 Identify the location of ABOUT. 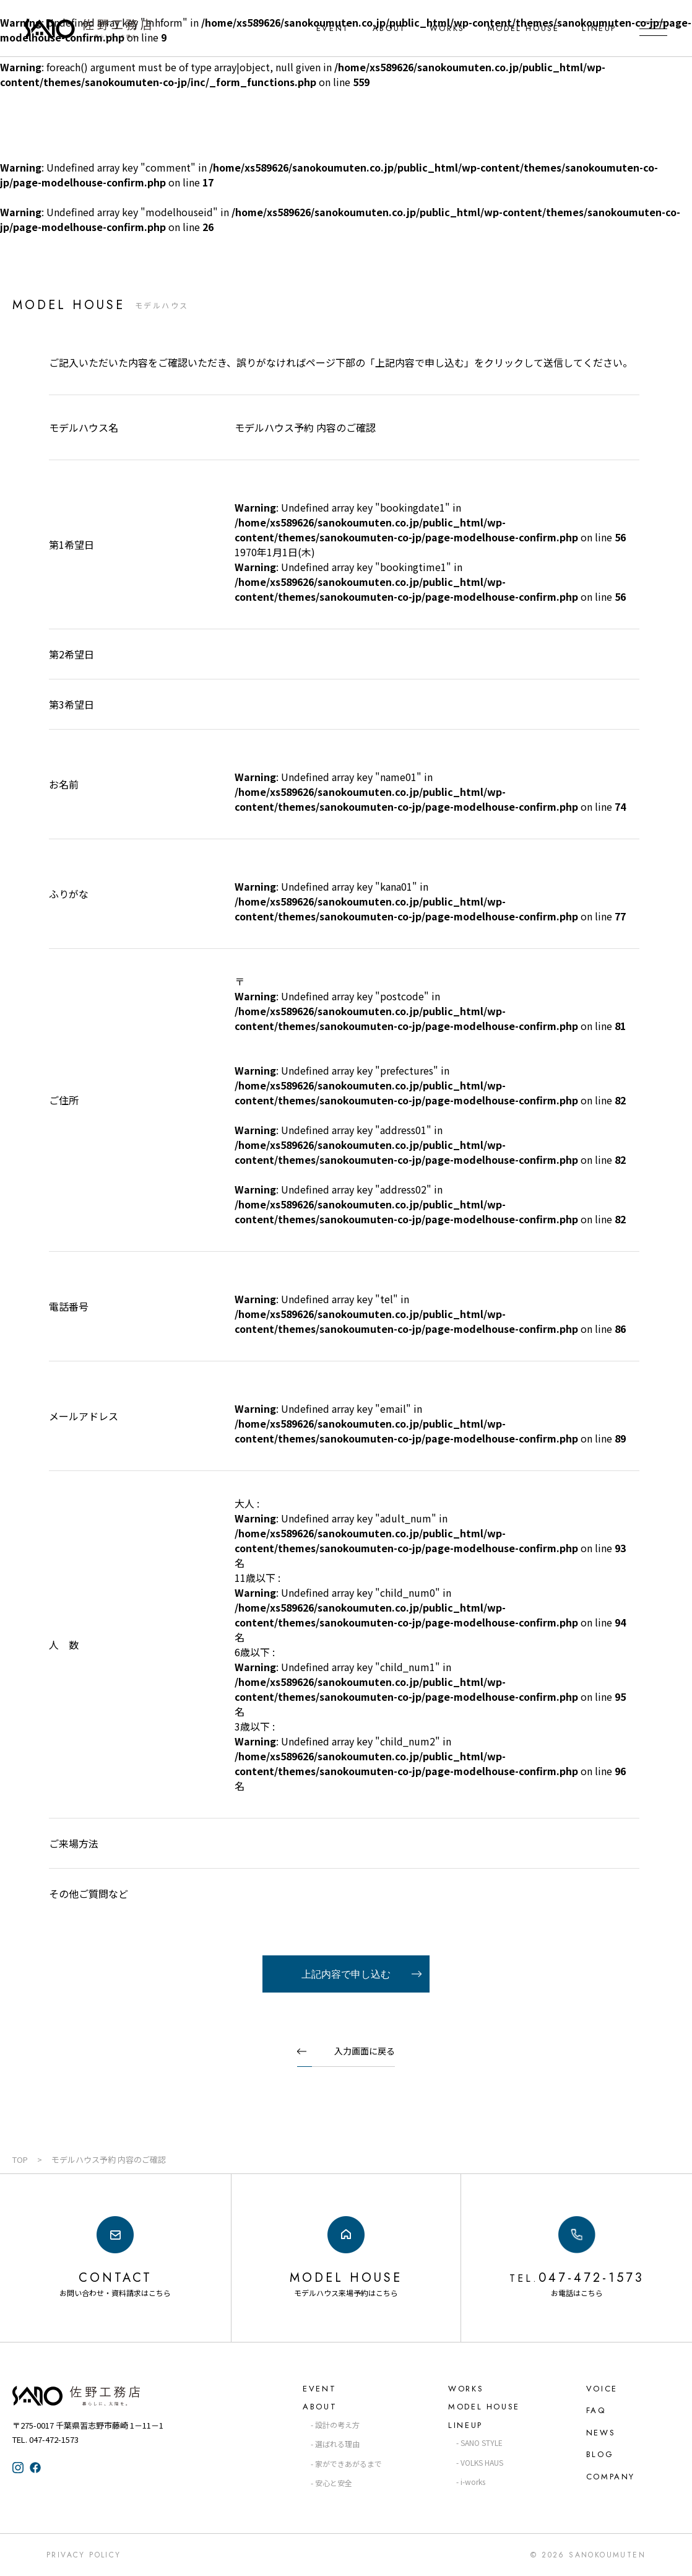
(390, 28).